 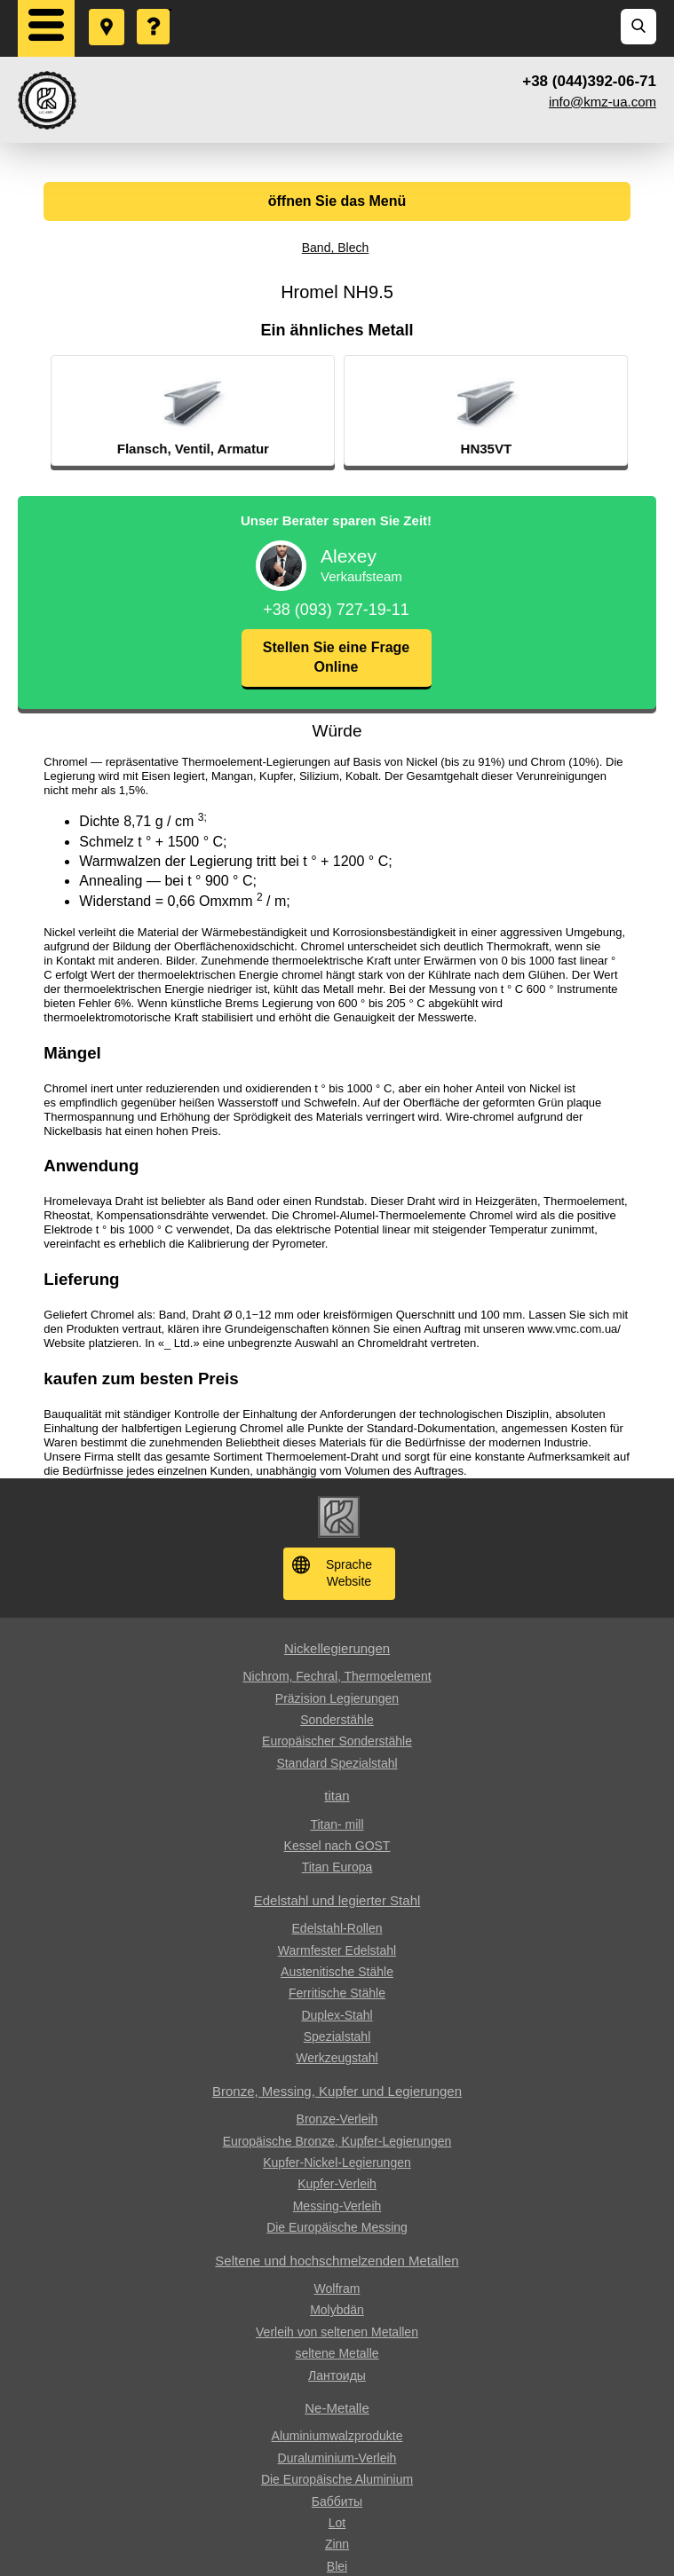 I want to click on Eine Frage stellen, so click(x=154, y=10).